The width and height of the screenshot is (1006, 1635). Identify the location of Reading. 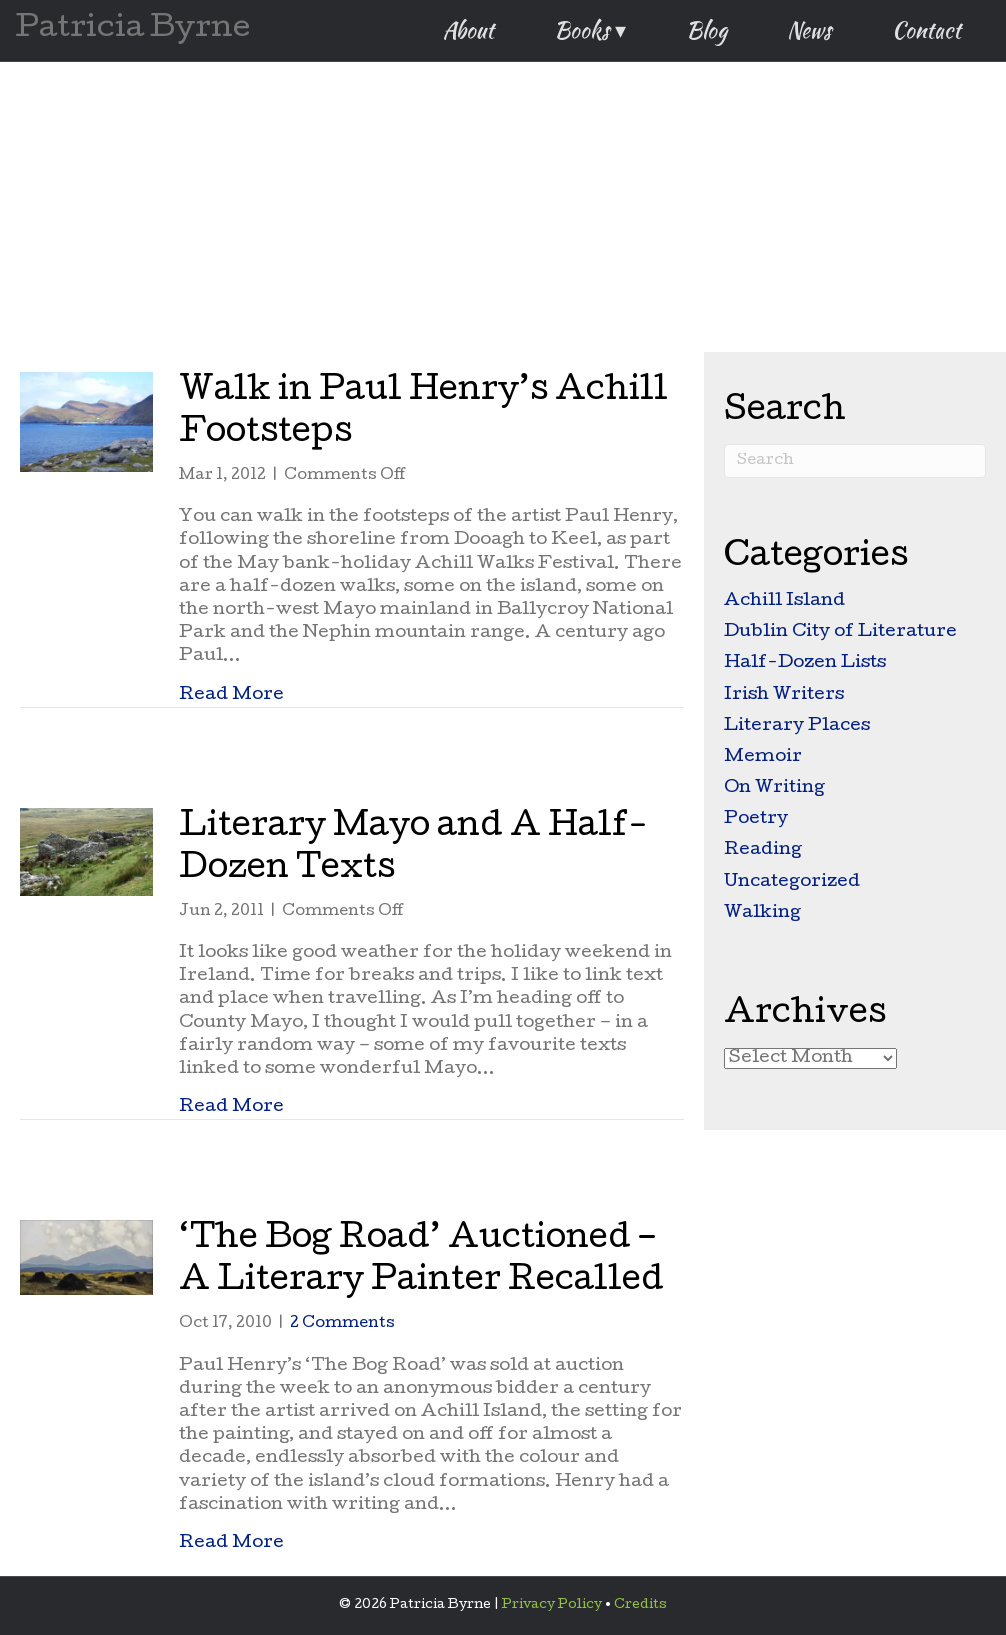
(763, 850).